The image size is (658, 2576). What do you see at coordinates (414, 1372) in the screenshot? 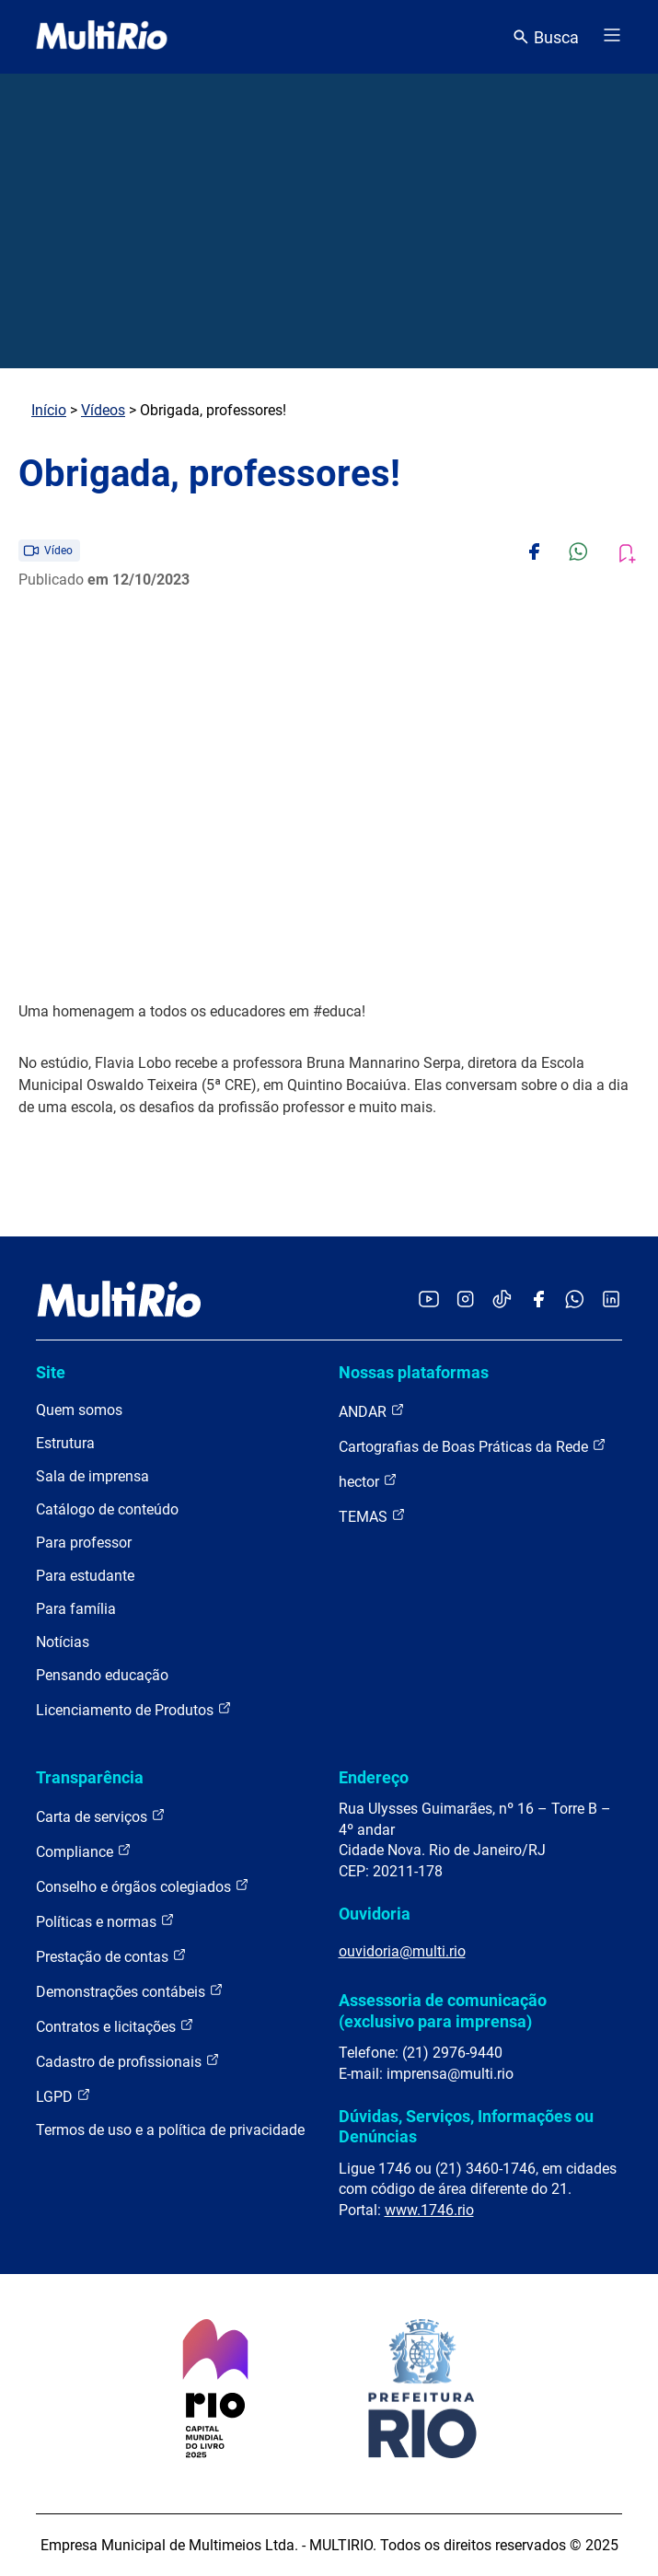
I see `Nossas plataformas` at bounding box center [414, 1372].